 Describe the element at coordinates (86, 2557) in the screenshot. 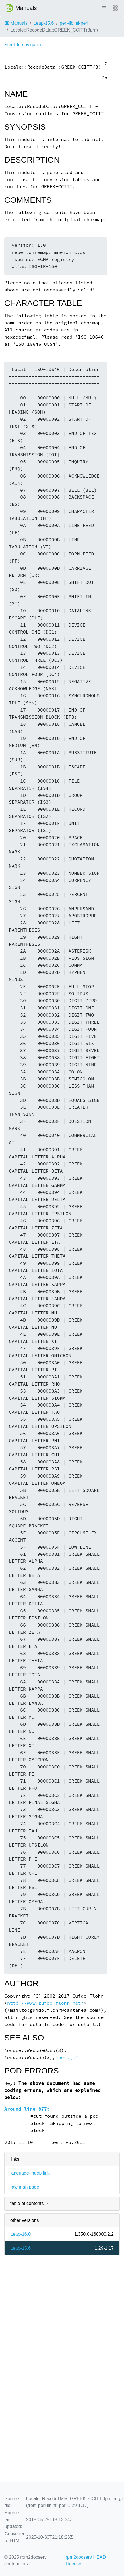

I see `rpm2docserv HEAD` at that location.